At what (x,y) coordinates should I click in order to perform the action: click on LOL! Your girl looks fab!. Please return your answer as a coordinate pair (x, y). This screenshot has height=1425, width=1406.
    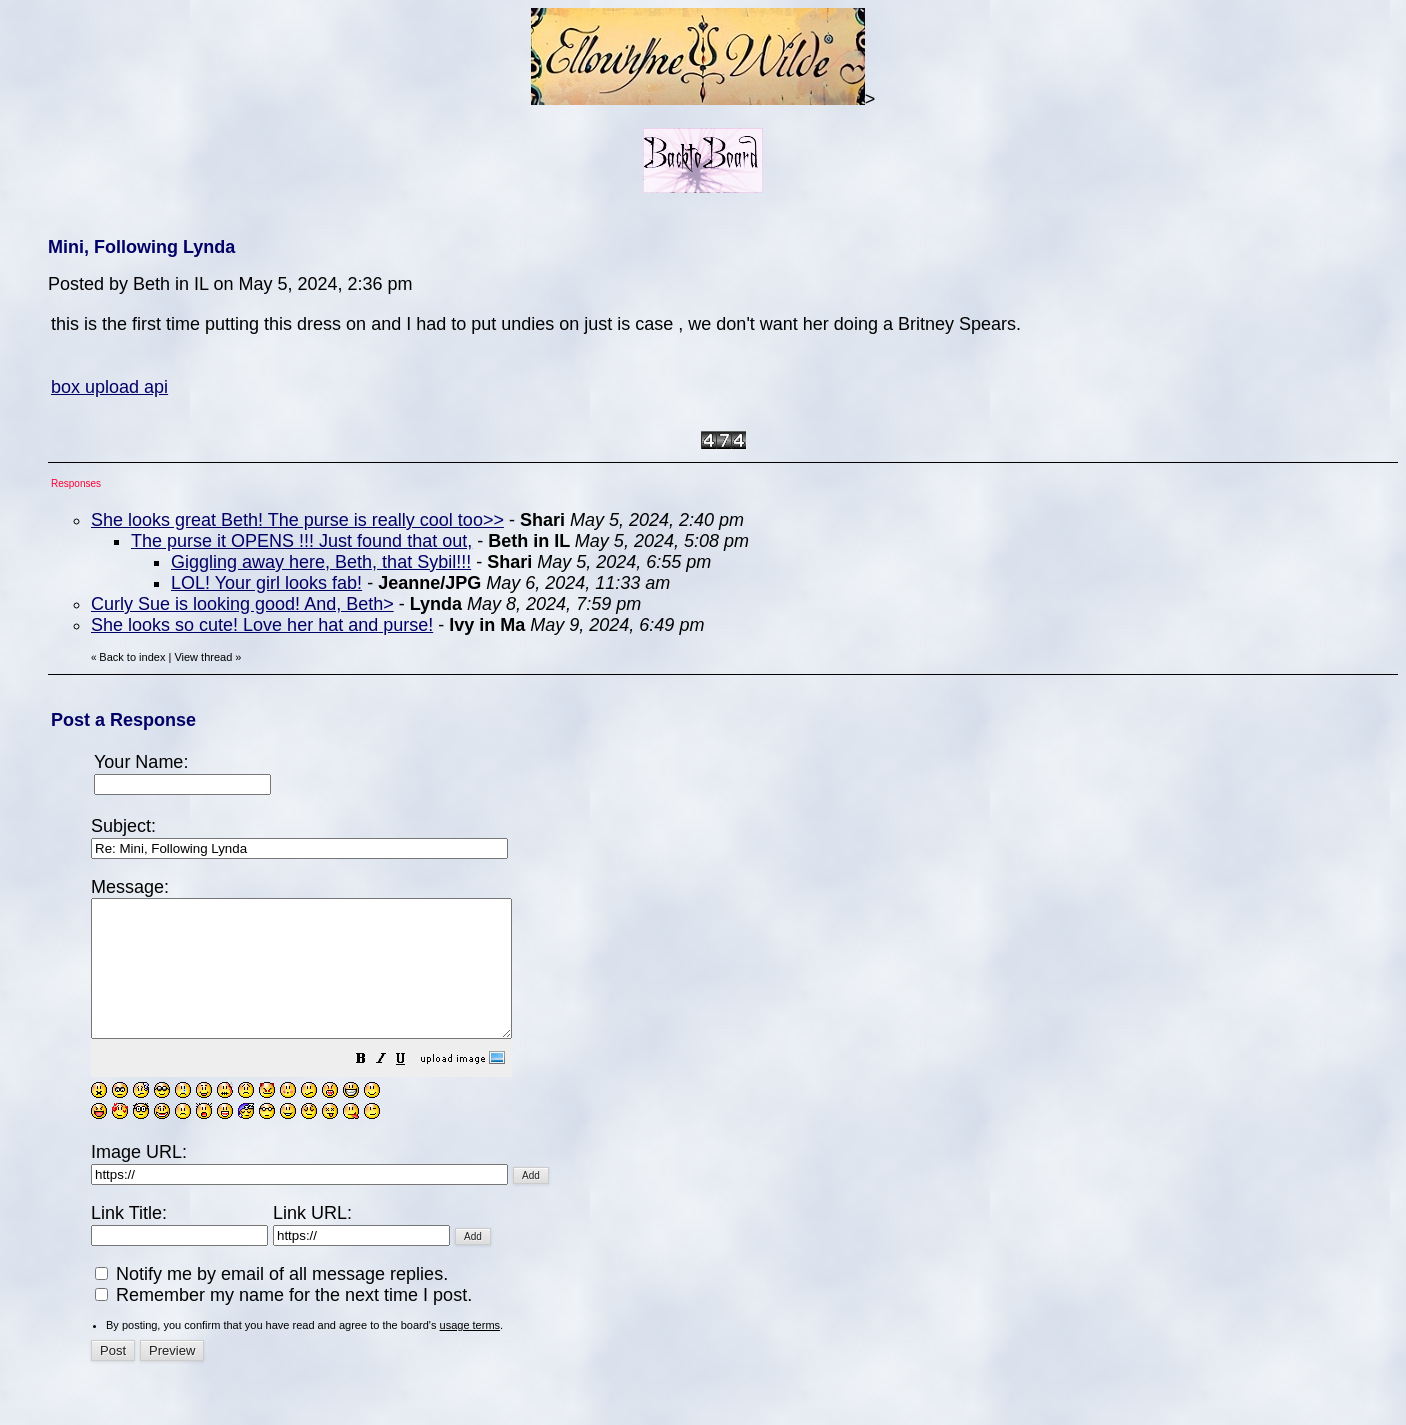
    Looking at the image, I should click on (266, 583).